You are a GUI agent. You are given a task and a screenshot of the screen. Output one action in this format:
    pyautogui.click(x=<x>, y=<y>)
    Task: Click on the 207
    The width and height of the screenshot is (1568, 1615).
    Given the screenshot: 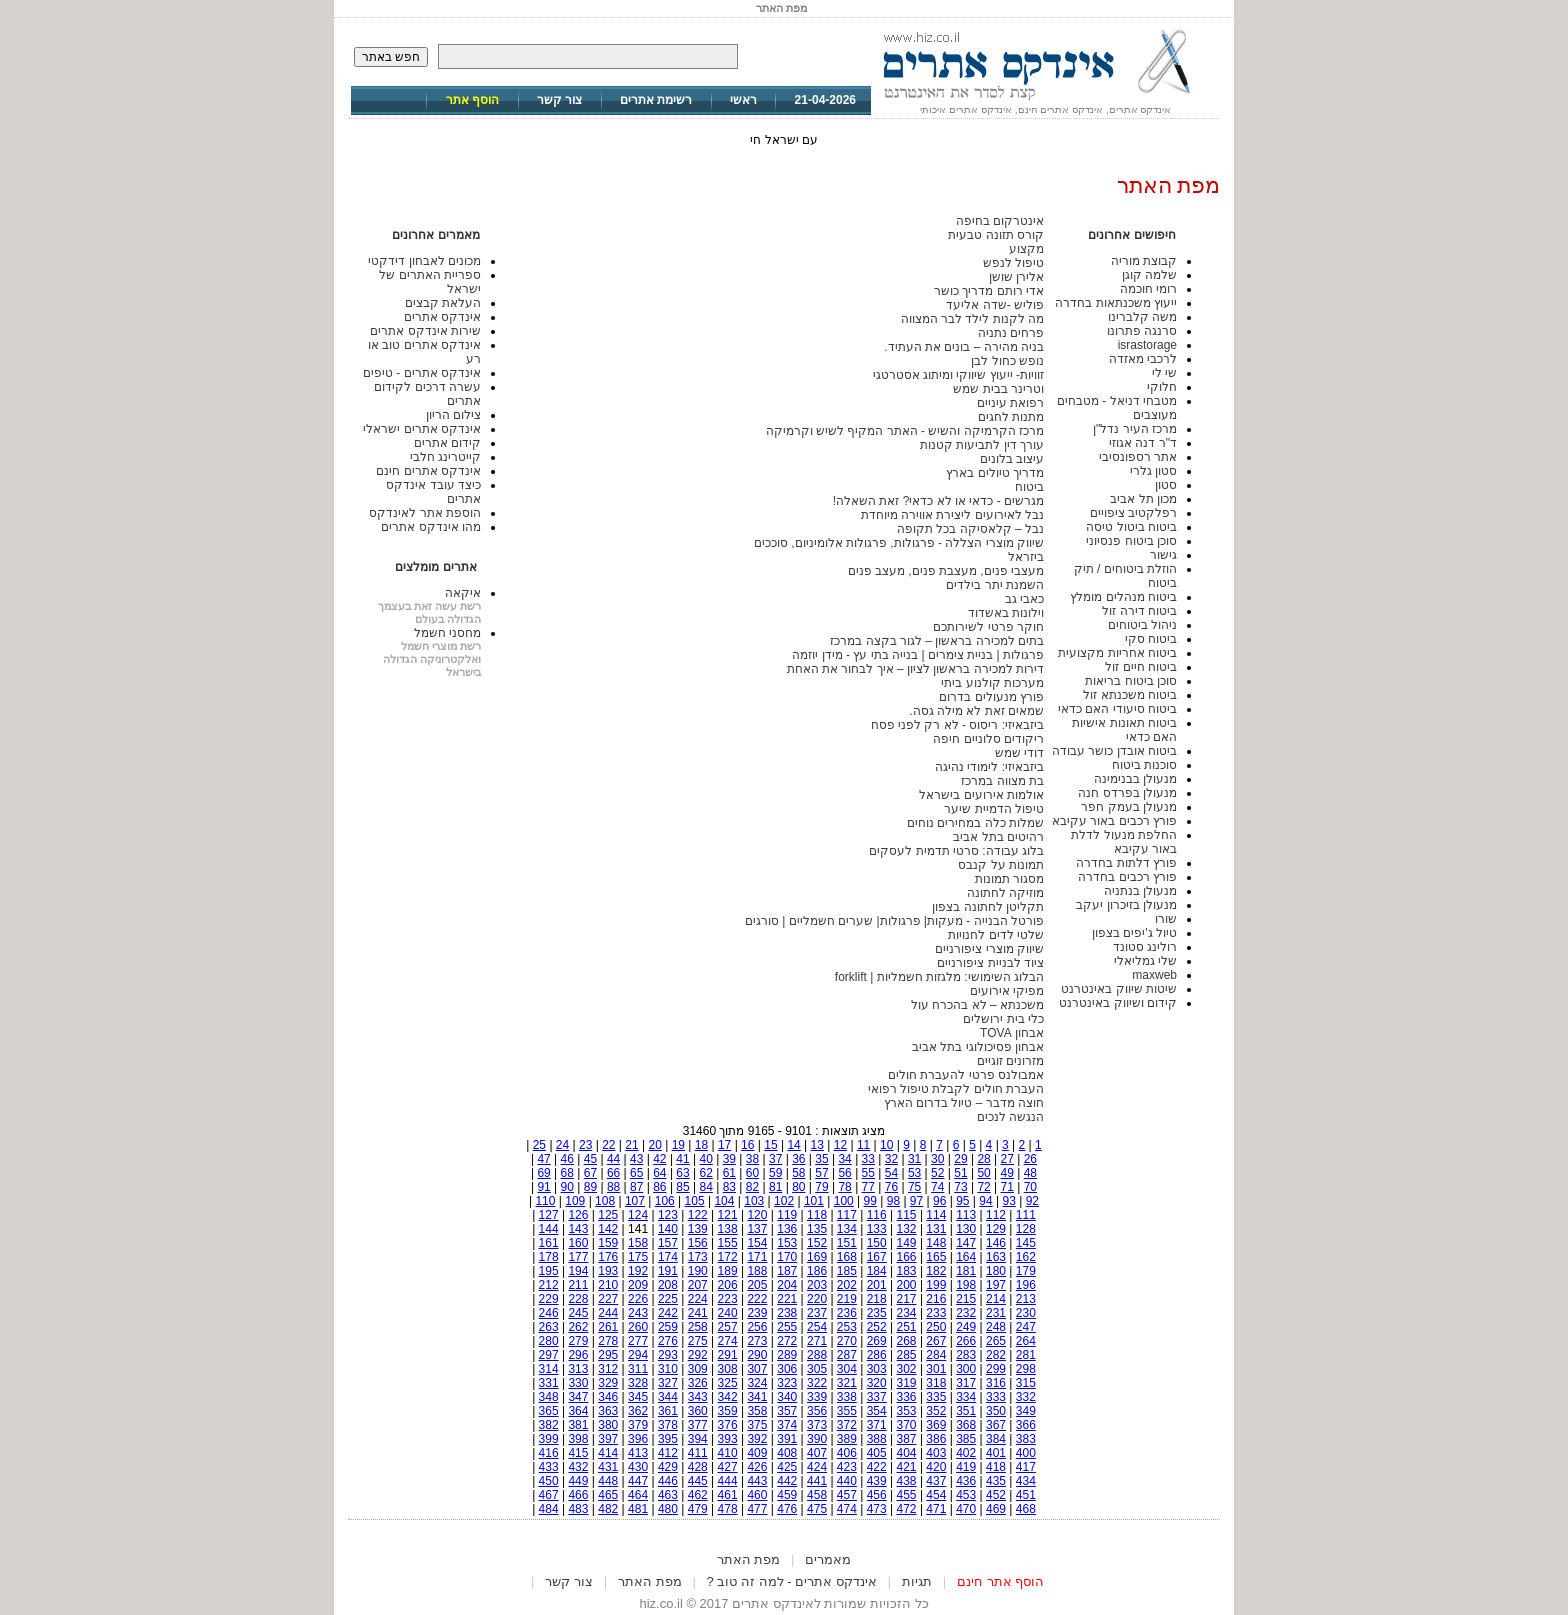 What is the action you would take?
    pyautogui.click(x=698, y=1285)
    